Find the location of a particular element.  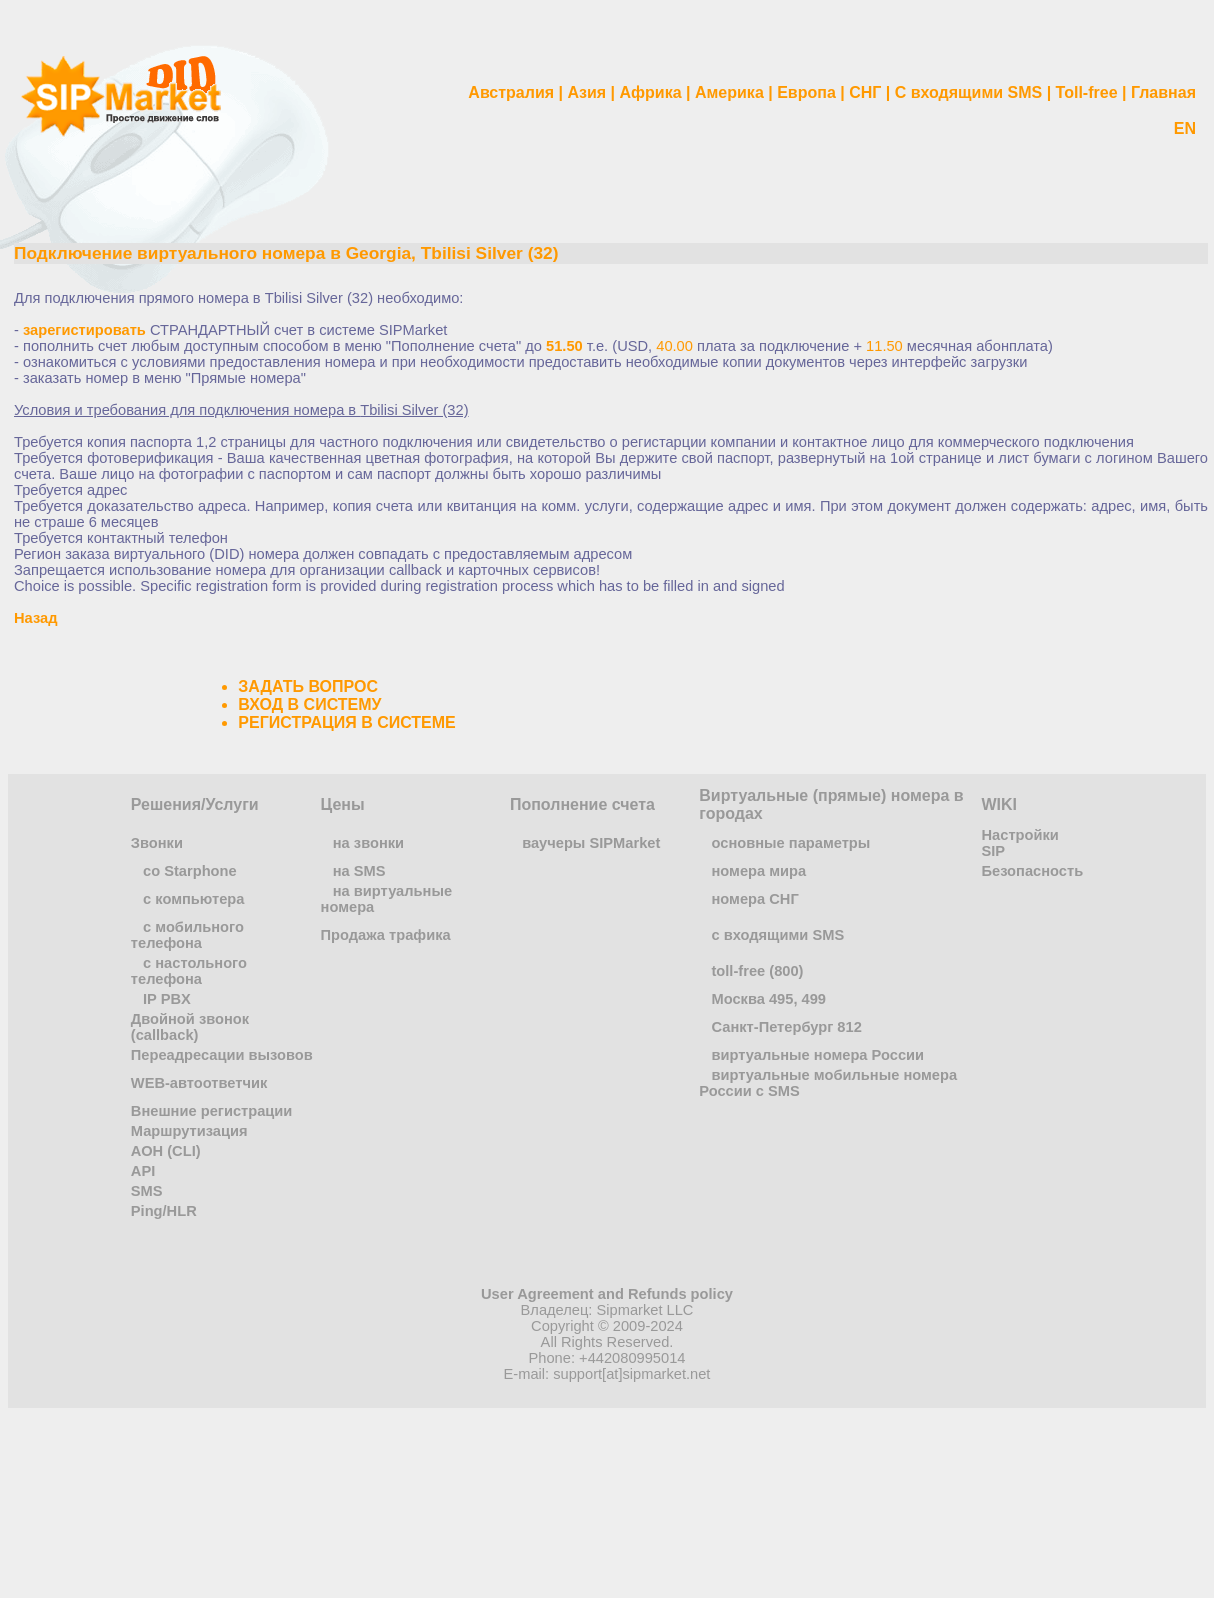

С входящими SMS is located at coordinates (969, 92).